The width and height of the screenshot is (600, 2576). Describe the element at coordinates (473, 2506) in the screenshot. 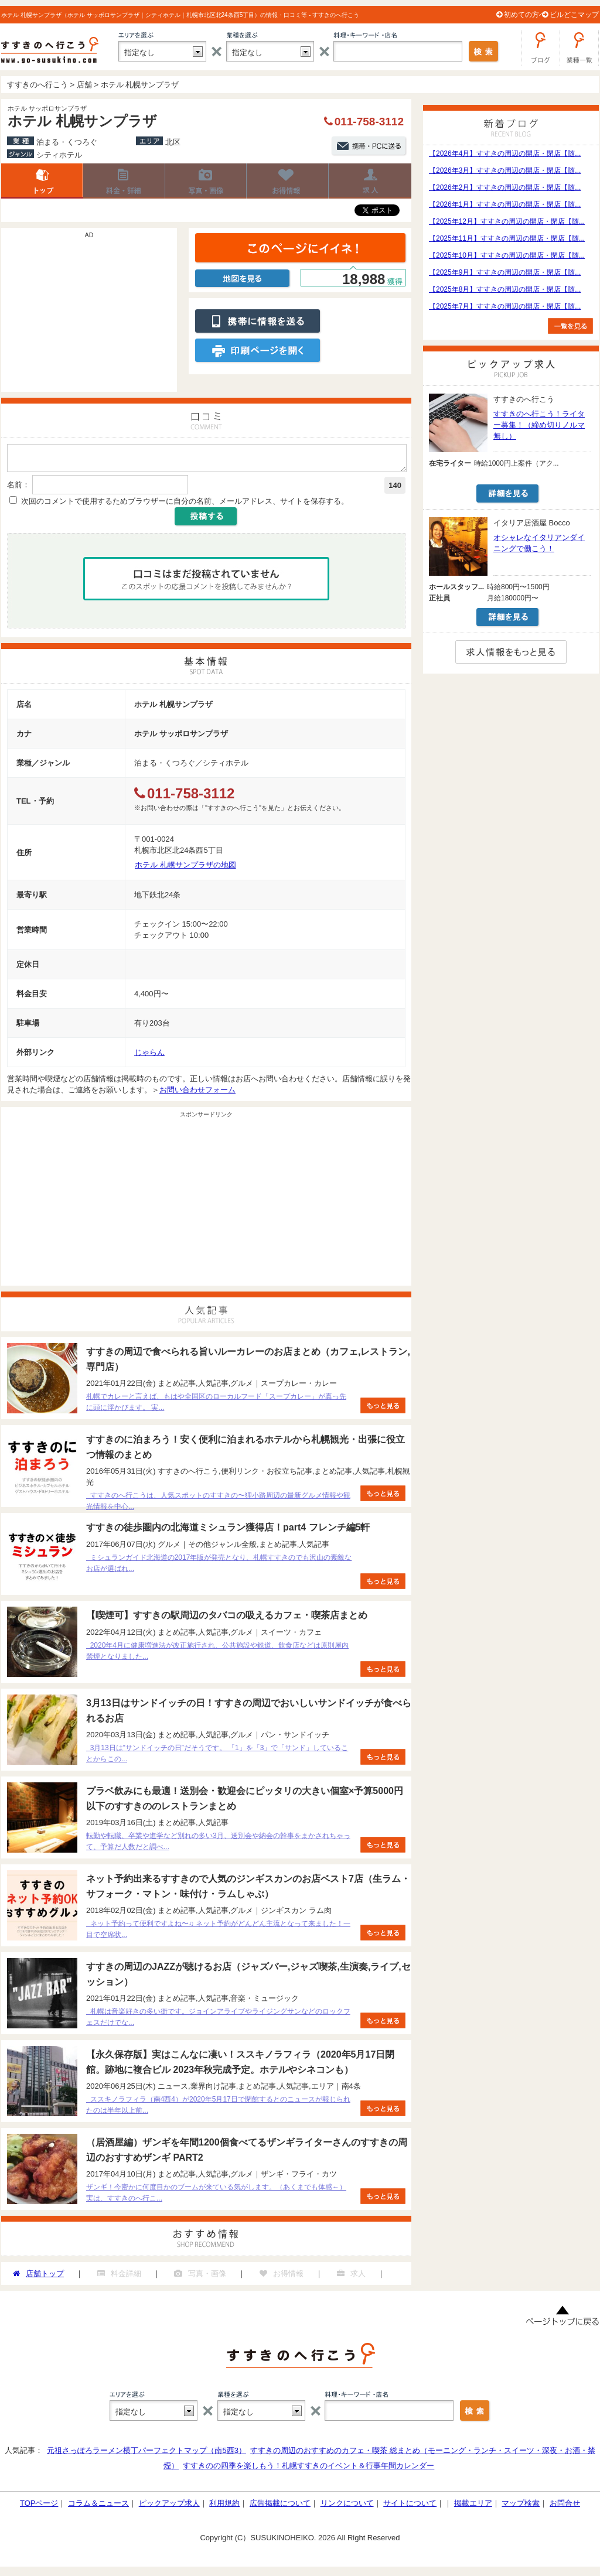

I see `掲載エリア` at that location.